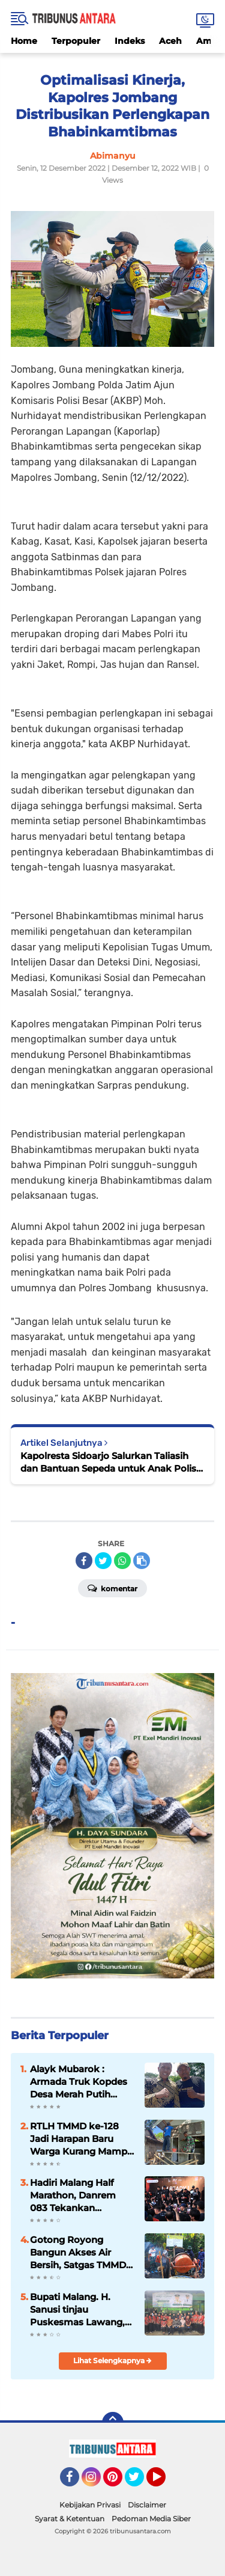 Image resolution: width=225 pixels, height=2576 pixels. I want to click on Disclaimer, so click(147, 2504).